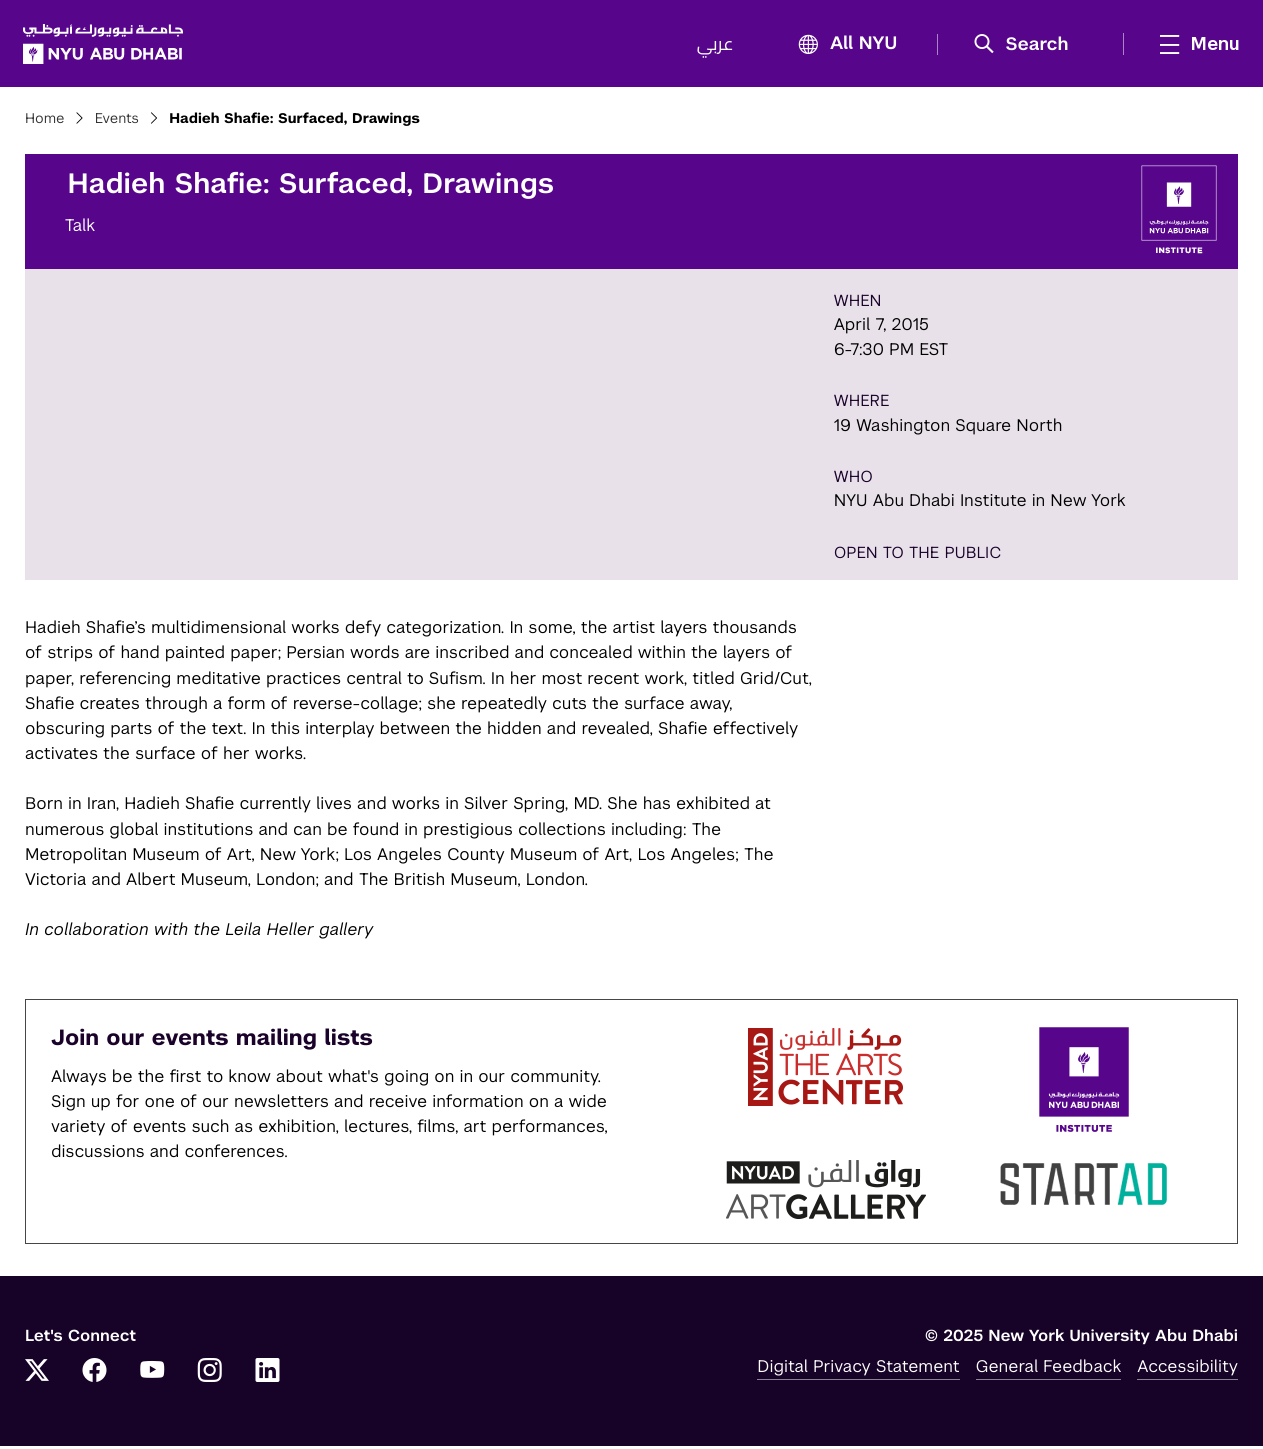 Image resolution: width=1263 pixels, height=1449 pixels. Describe the element at coordinates (1026, 46) in the screenshot. I see `[button]` at that location.